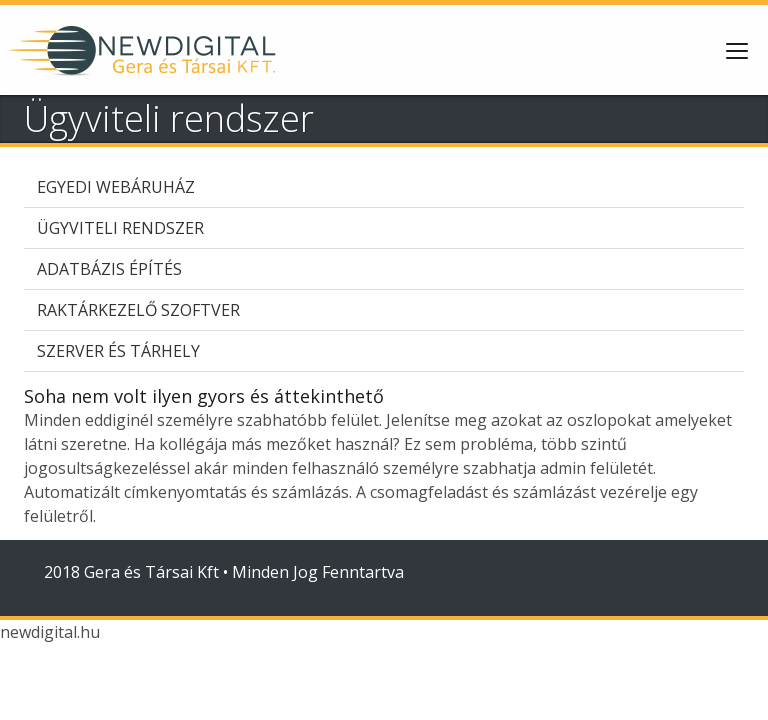 The height and width of the screenshot is (720, 768). I want to click on Szerver és tárhely, so click(118, 351).